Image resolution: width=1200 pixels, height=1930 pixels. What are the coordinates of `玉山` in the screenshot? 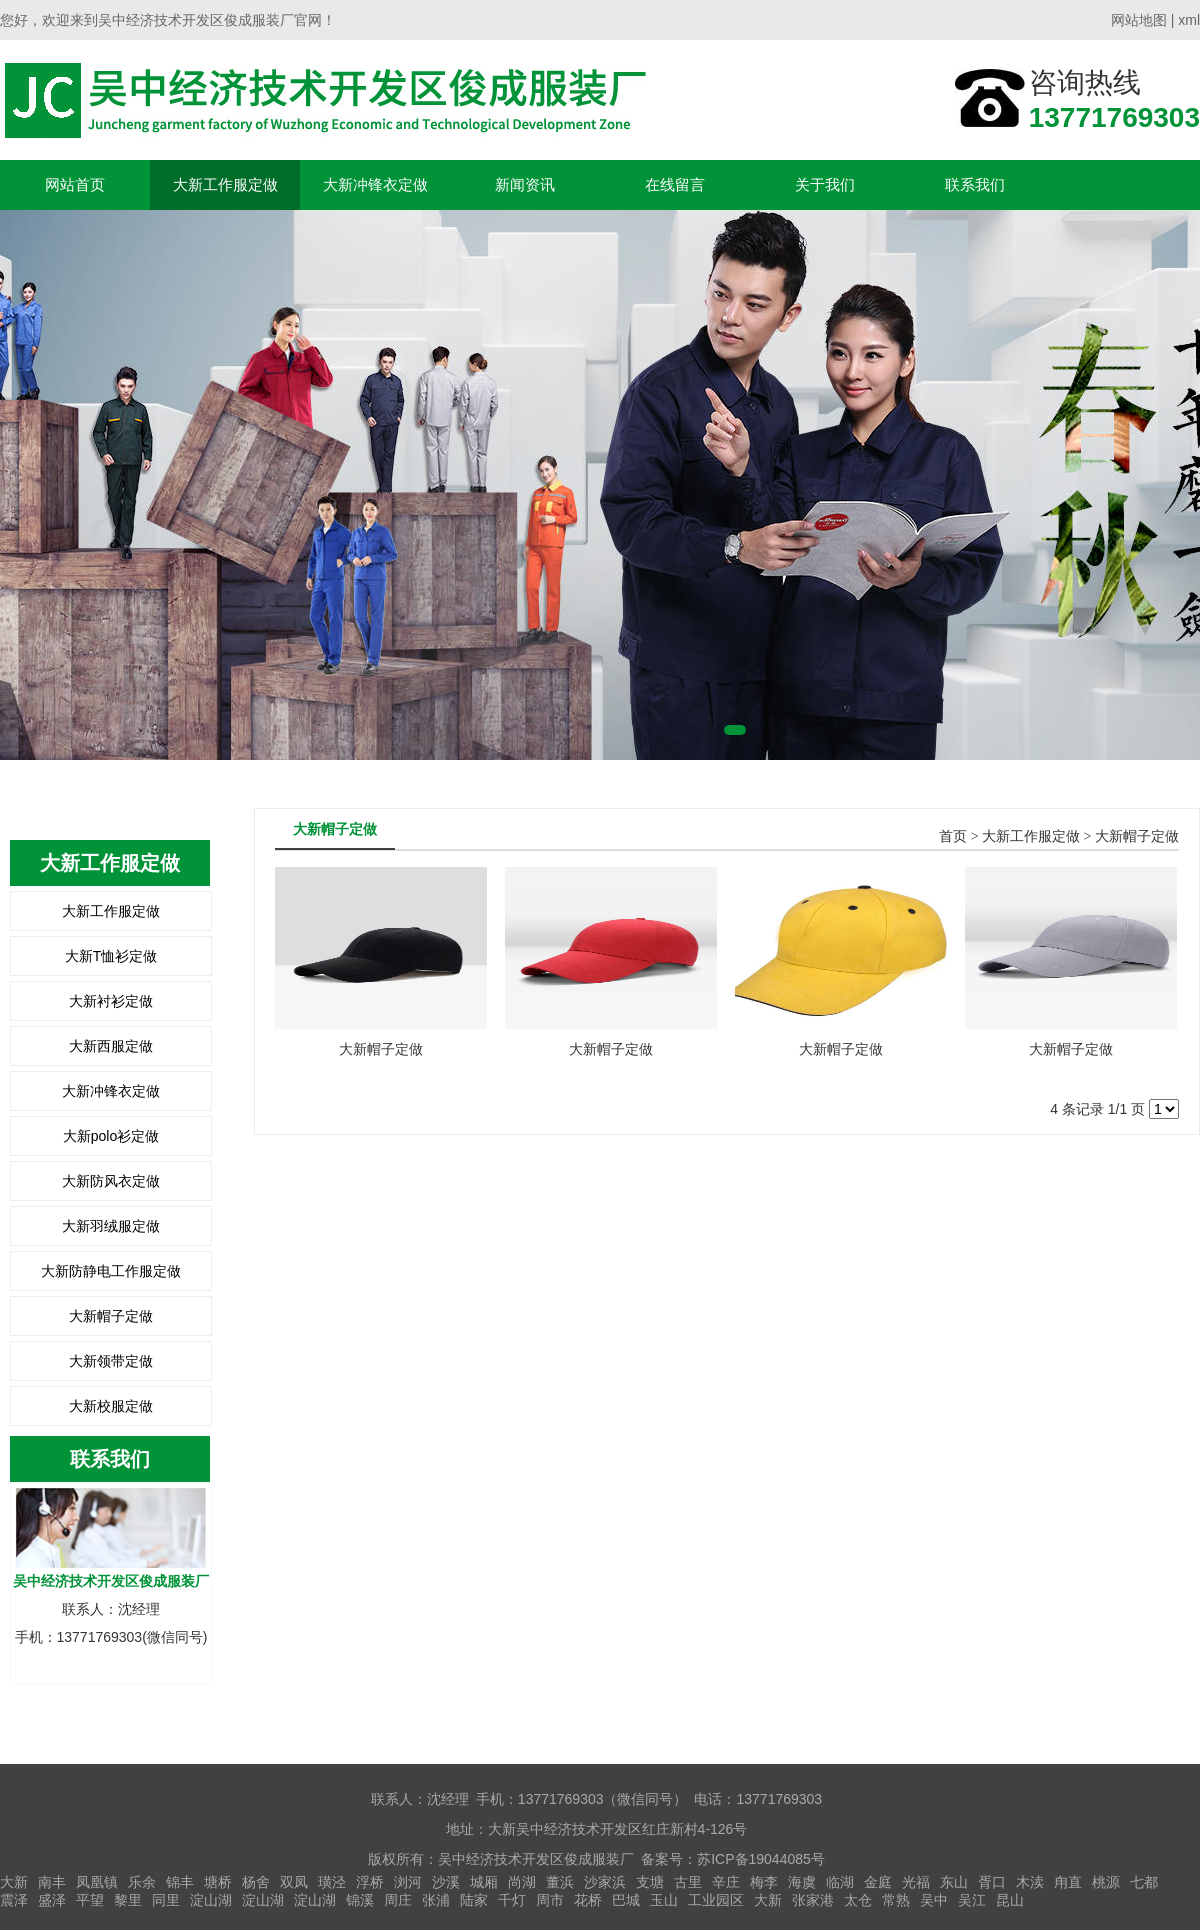 It's located at (664, 1900).